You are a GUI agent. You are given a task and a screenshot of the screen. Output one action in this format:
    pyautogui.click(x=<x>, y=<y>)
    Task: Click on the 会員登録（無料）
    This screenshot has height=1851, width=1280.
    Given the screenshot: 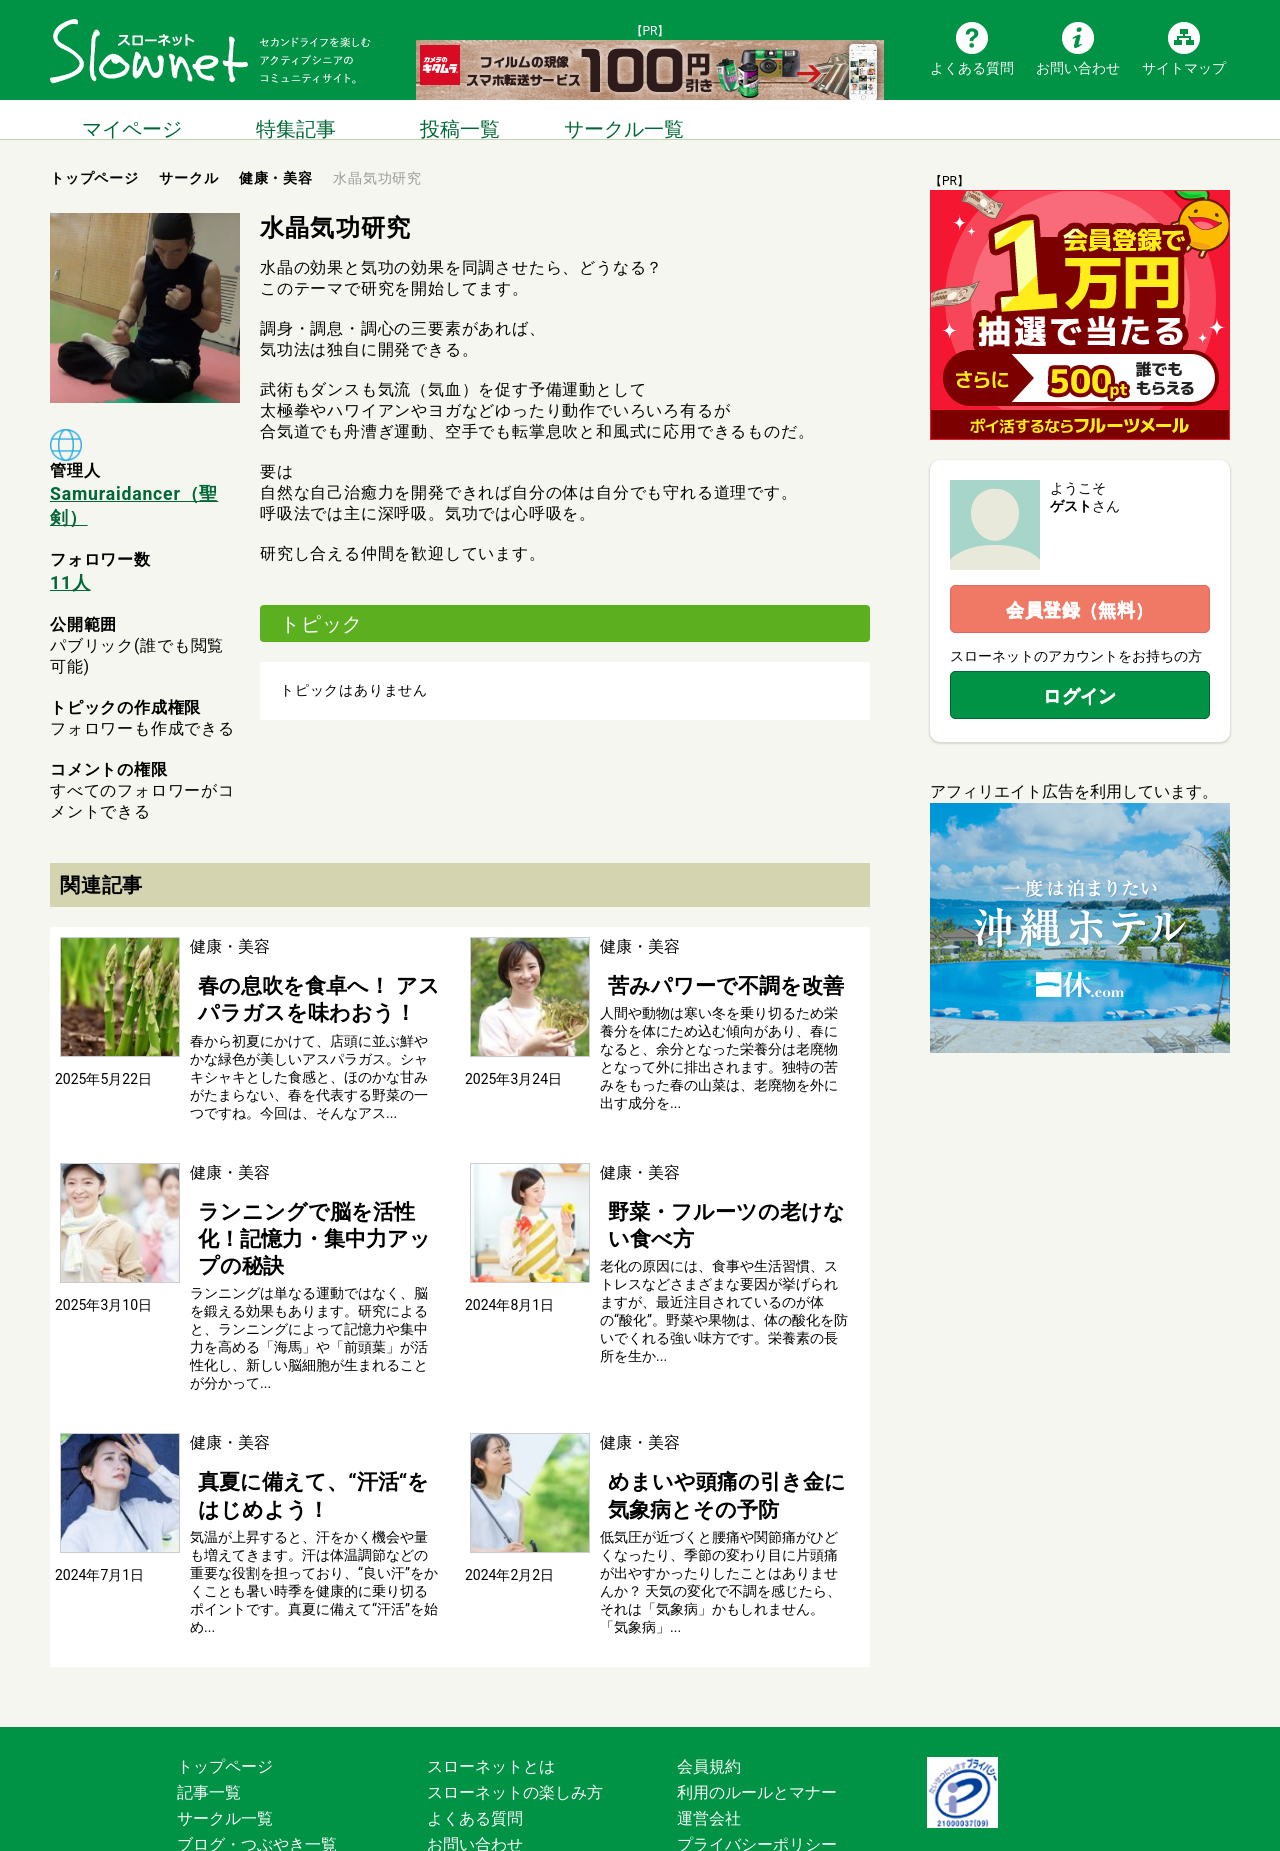 What is the action you would take?
    pyautogui.click(x=1080, y=609)
    